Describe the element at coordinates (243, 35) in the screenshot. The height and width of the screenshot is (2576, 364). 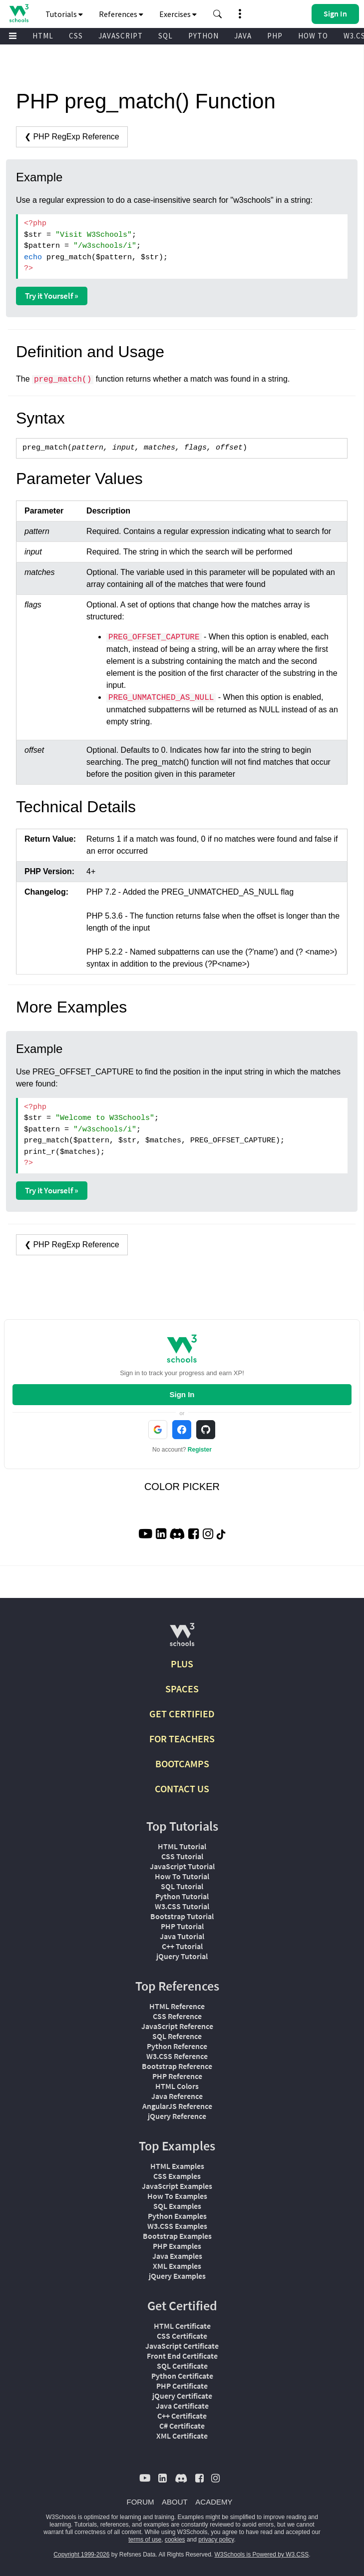
I see `JAVA` at that location.